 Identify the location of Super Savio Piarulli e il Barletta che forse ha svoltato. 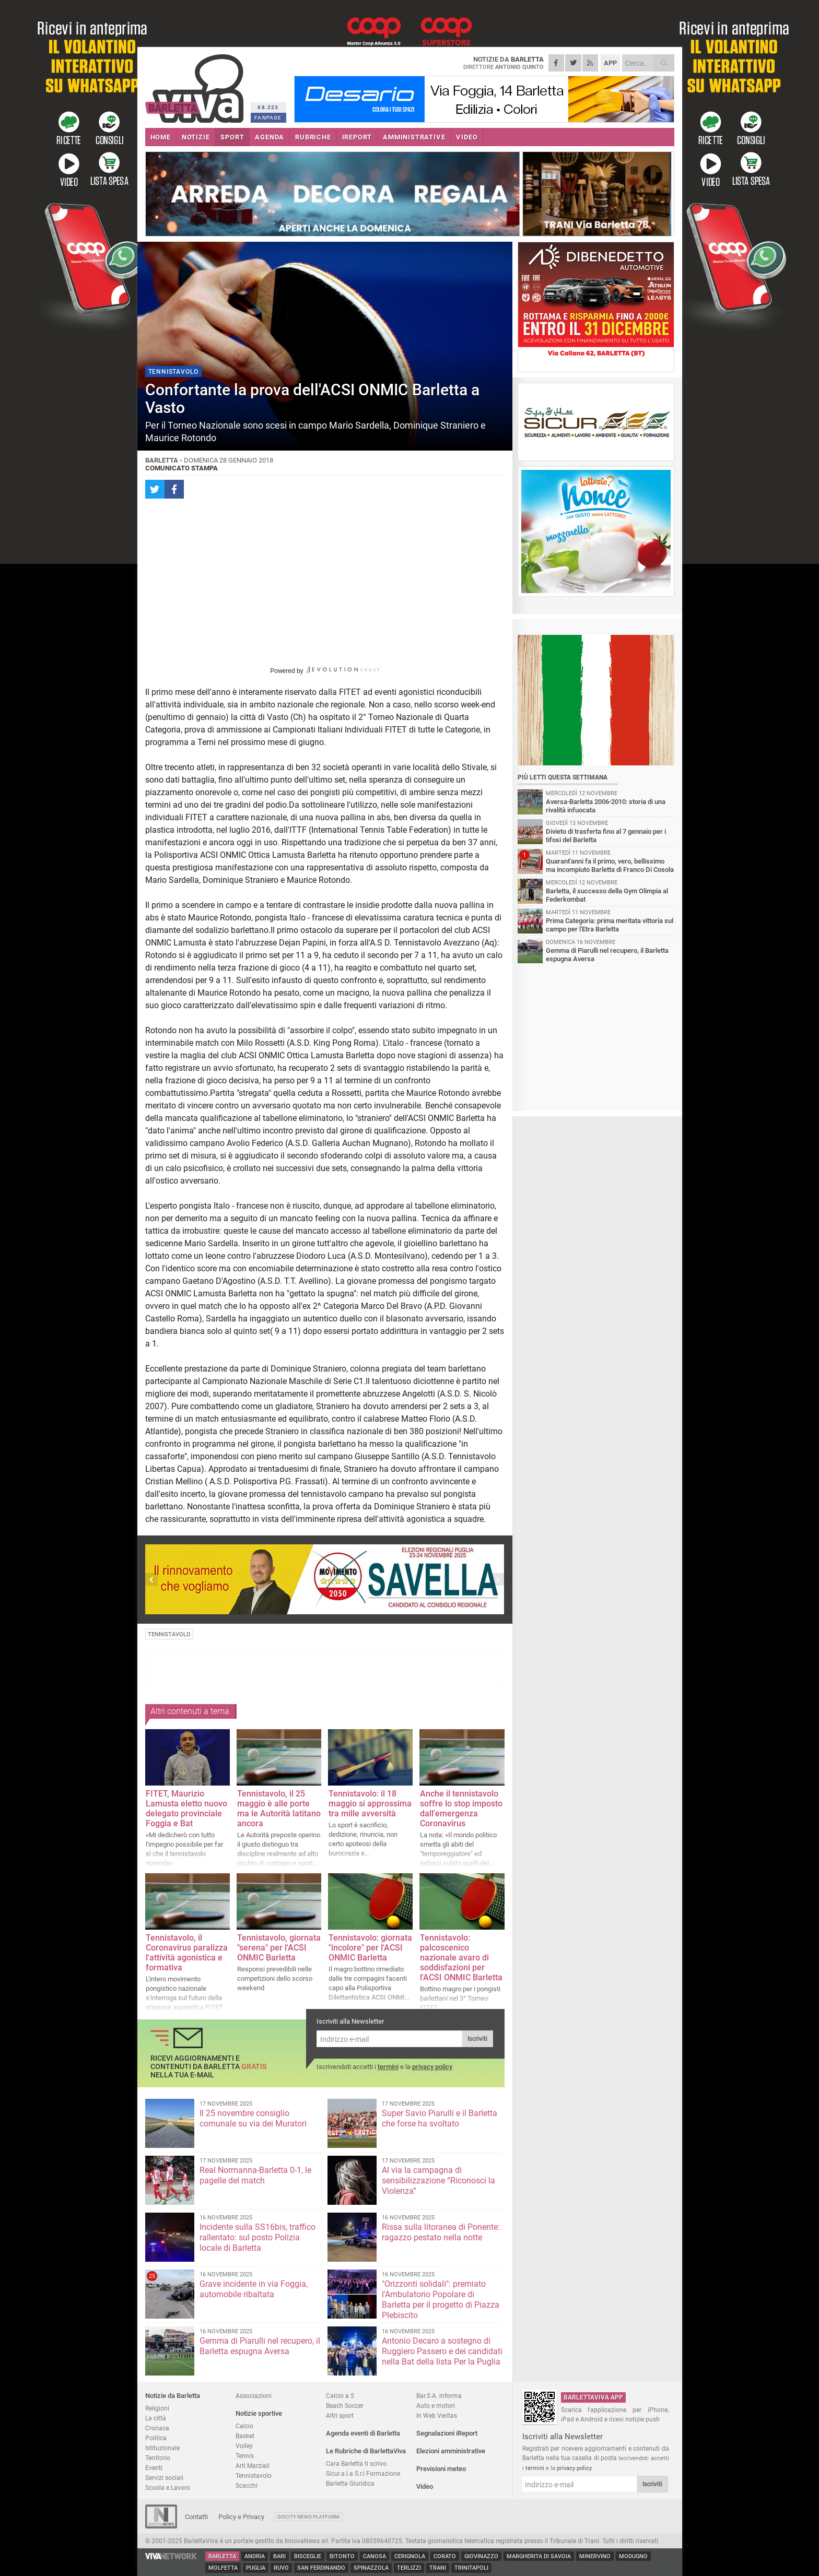
(439, 2118).